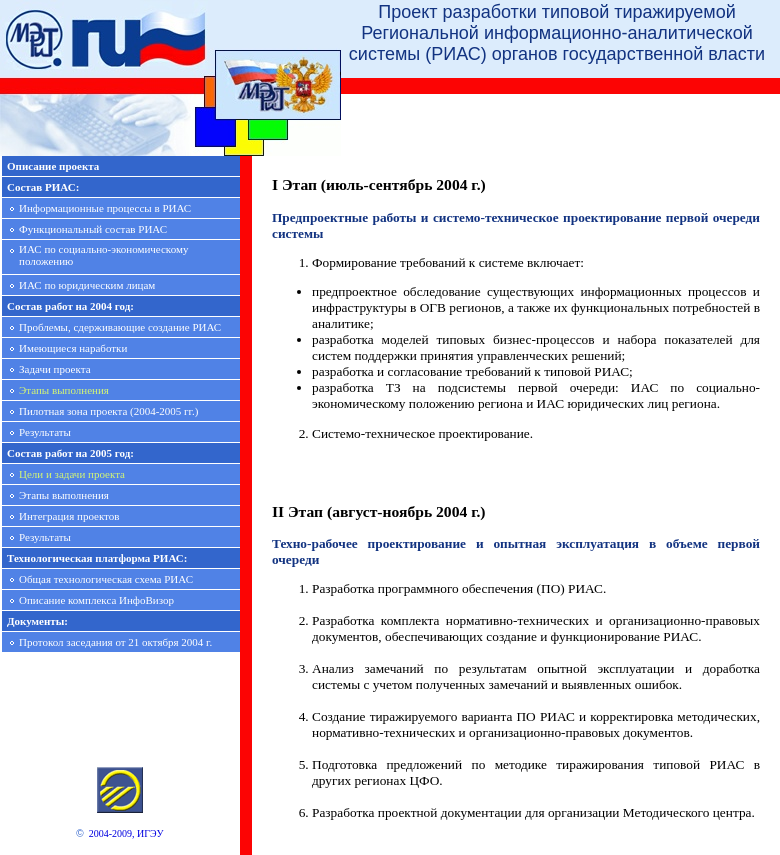 The image size is (780, 855). Describe the element at coordinates (115, 642) in the screenshot. I see `Протокол заседания от 21 октября 2004 г.` at that location.